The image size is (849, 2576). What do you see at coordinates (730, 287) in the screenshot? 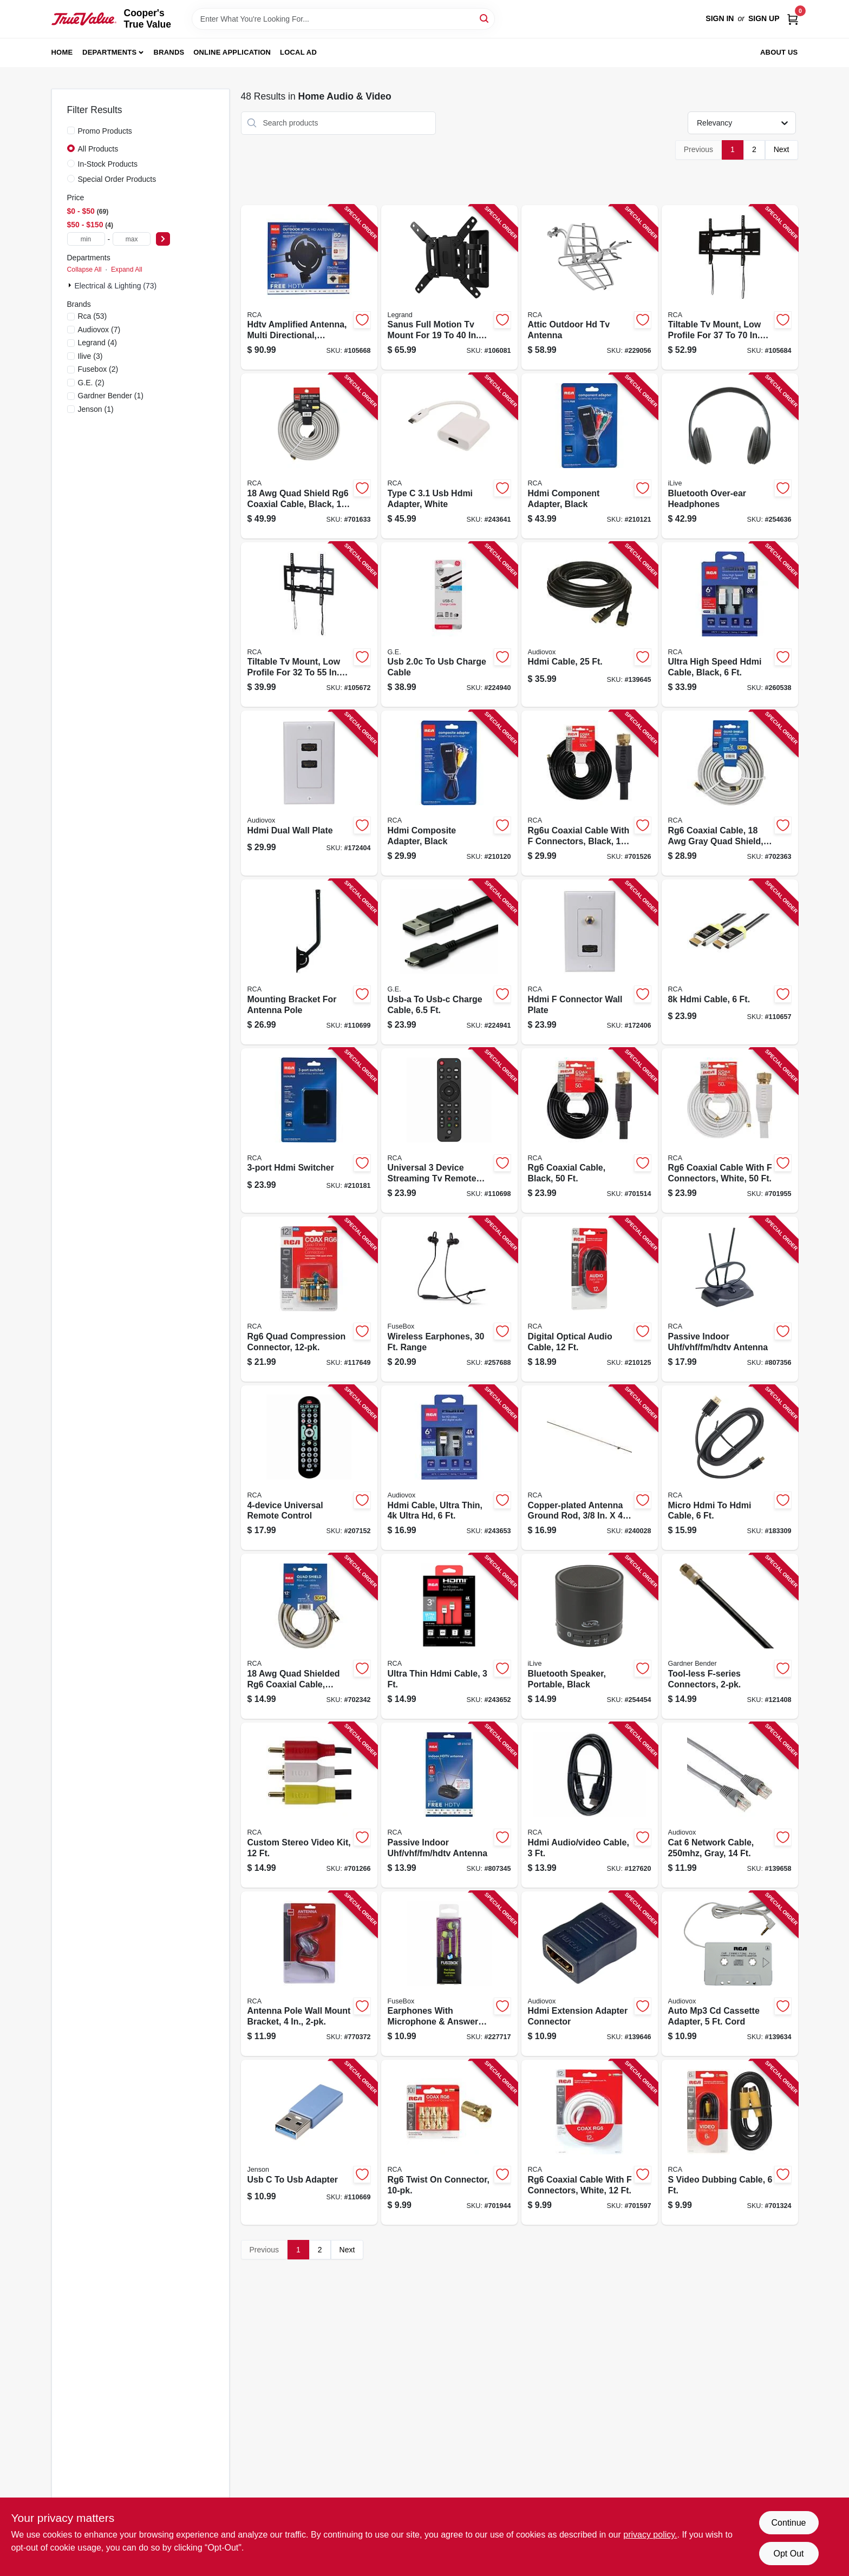
I see `[Go to tiltable-tv-mount-low-profile-for-044476140273-105684 product page]` at bounding box center [730, 287].